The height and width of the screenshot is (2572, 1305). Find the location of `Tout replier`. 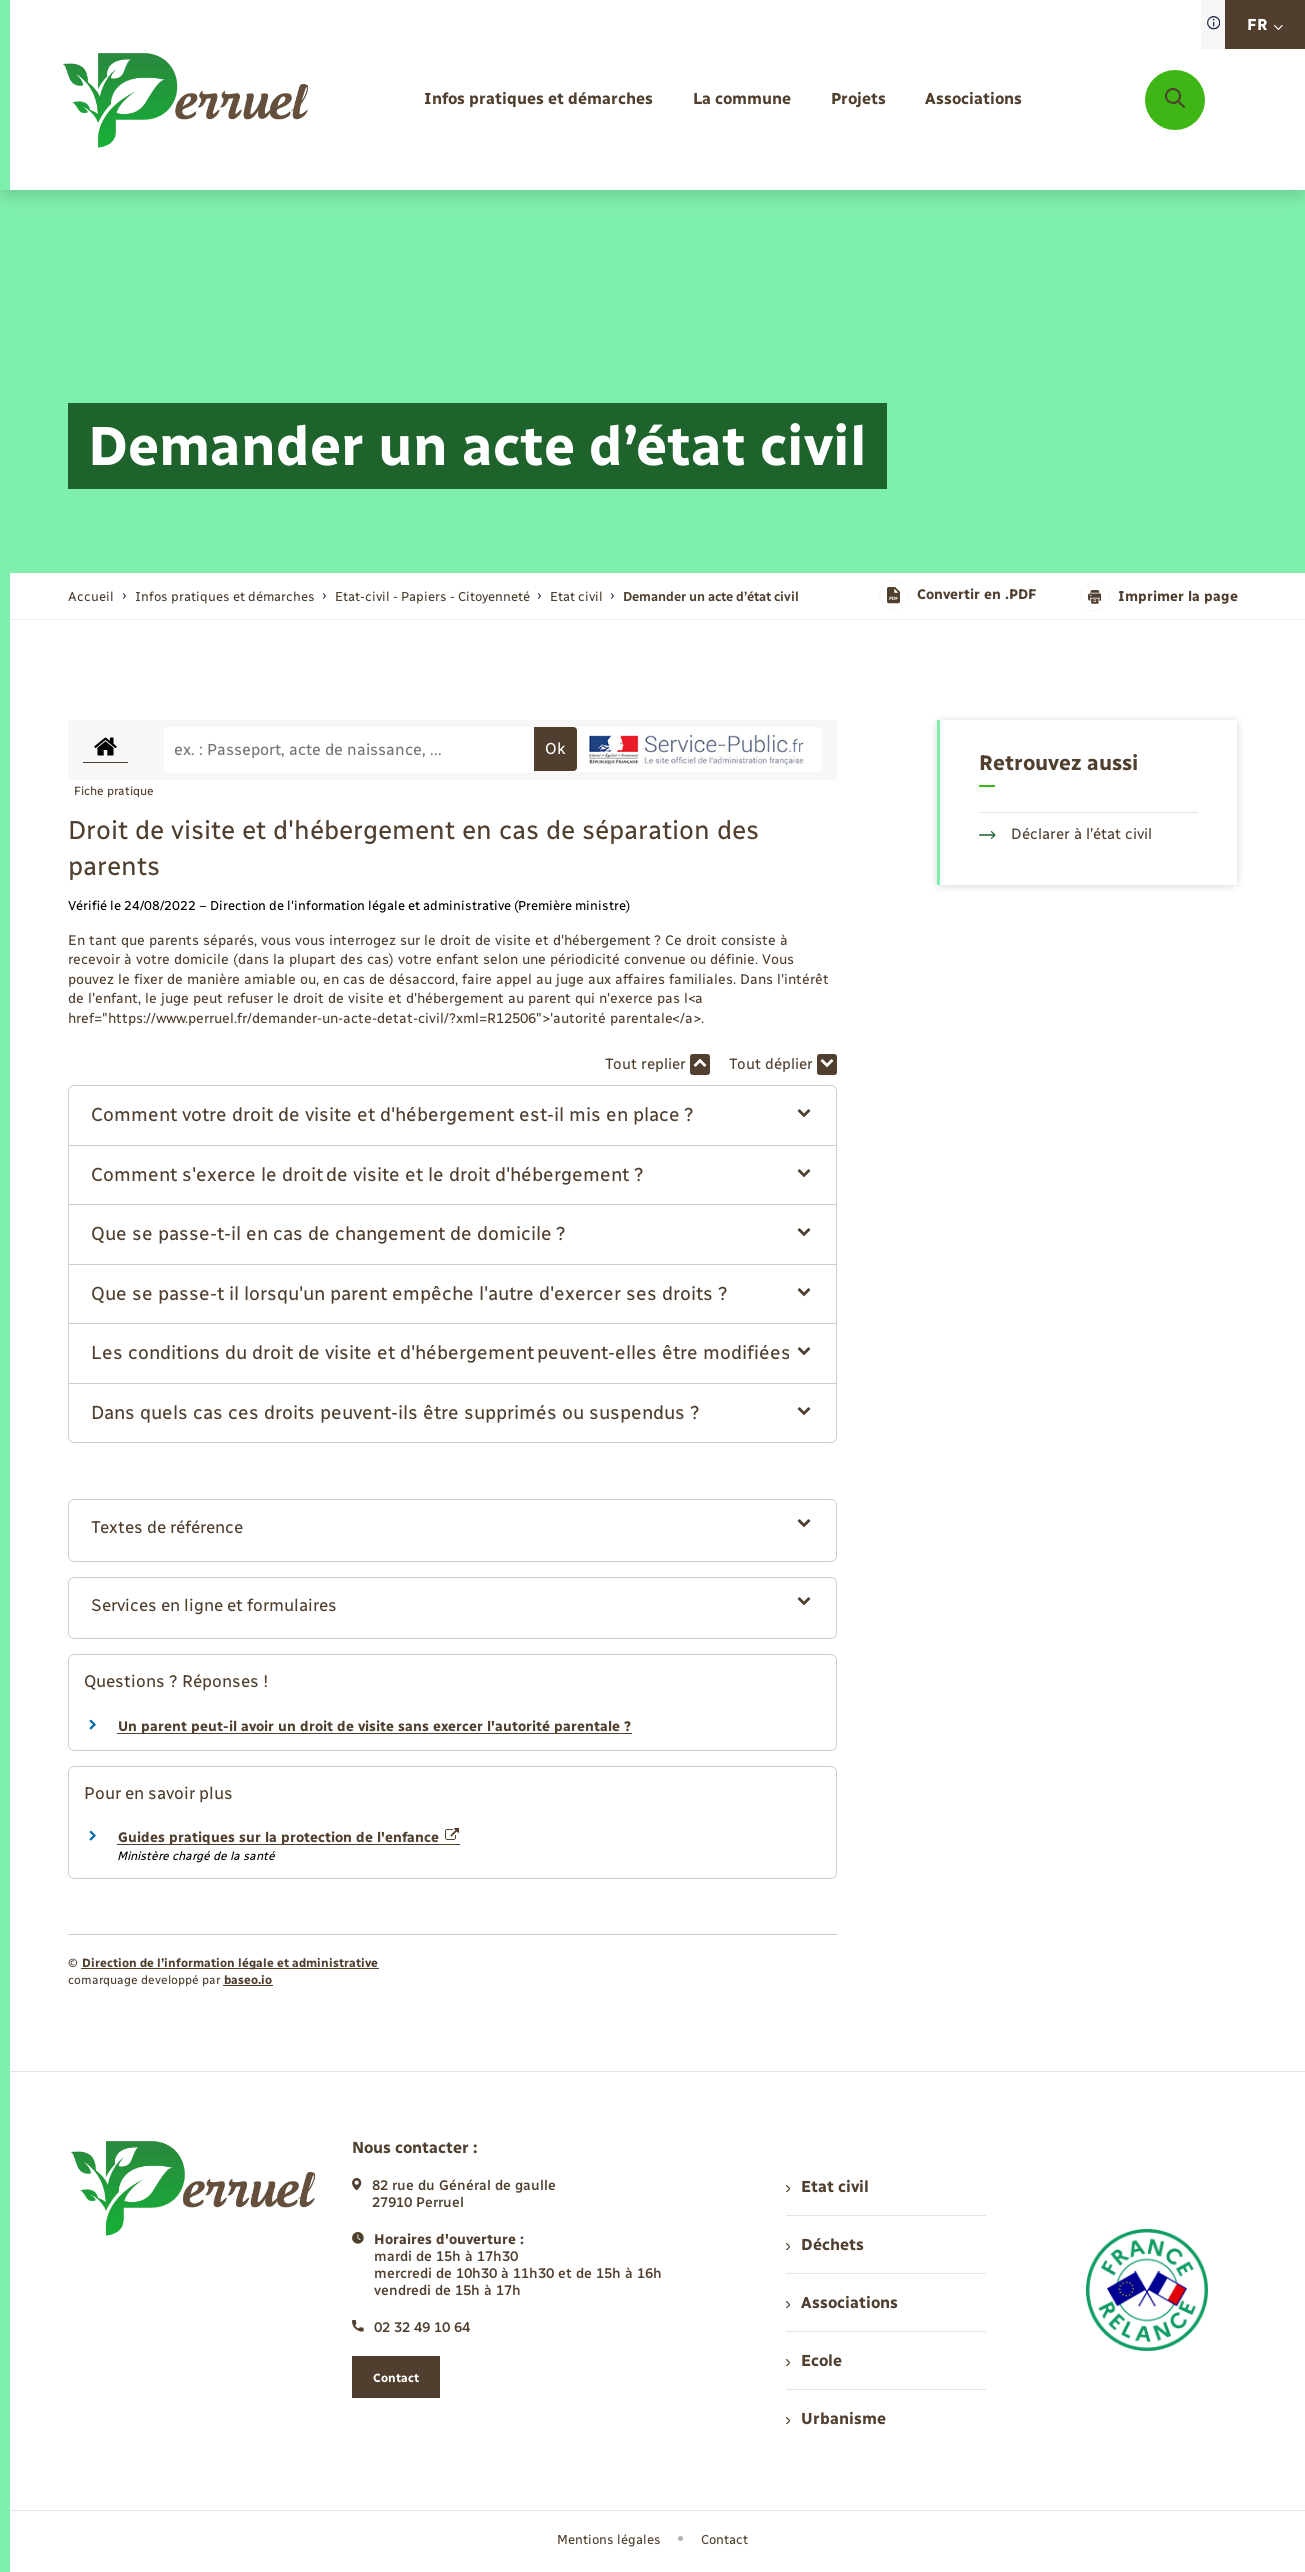

Tout replier is located at coordinates (657, 1064).